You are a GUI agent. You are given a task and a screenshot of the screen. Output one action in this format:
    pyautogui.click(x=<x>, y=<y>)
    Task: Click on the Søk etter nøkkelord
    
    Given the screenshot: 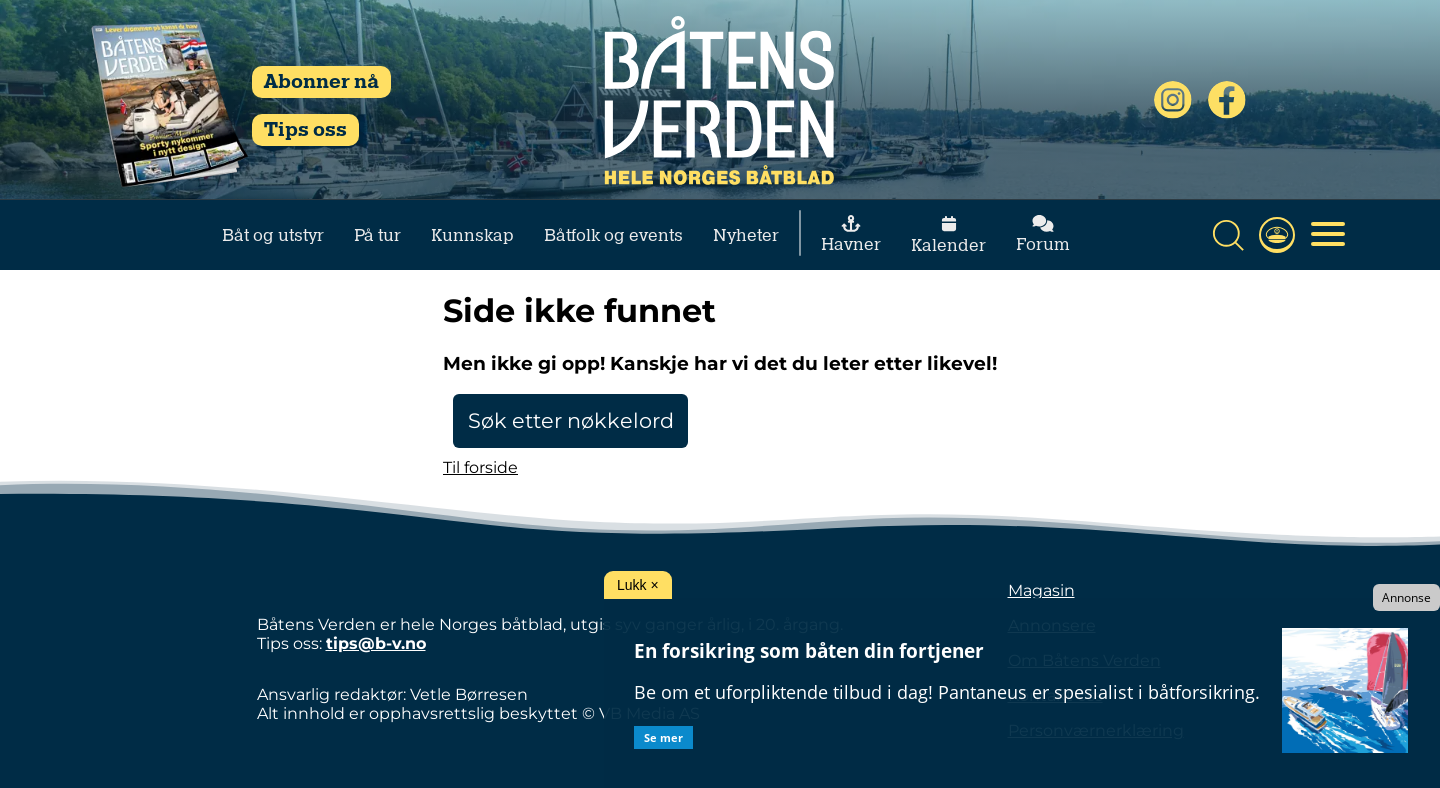 What is the action you would take?
    pyautogui.click(x=571, y=420)
    